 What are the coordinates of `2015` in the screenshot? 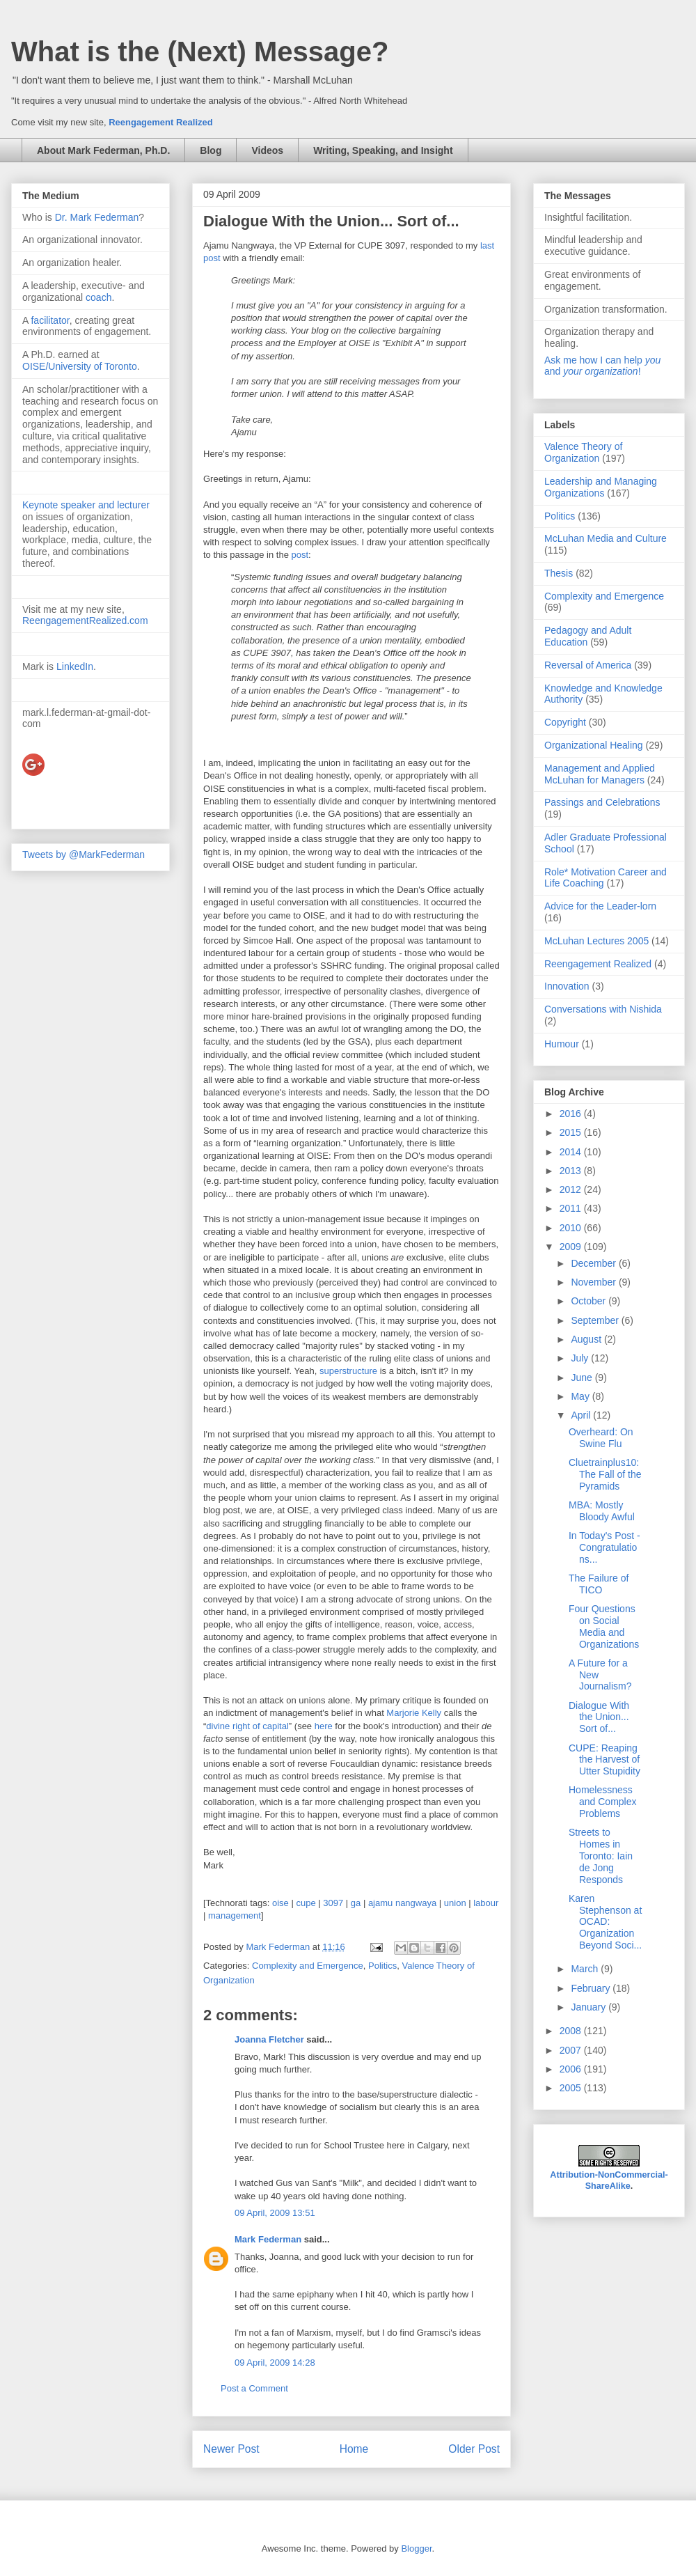 It's located at (572, 1132).